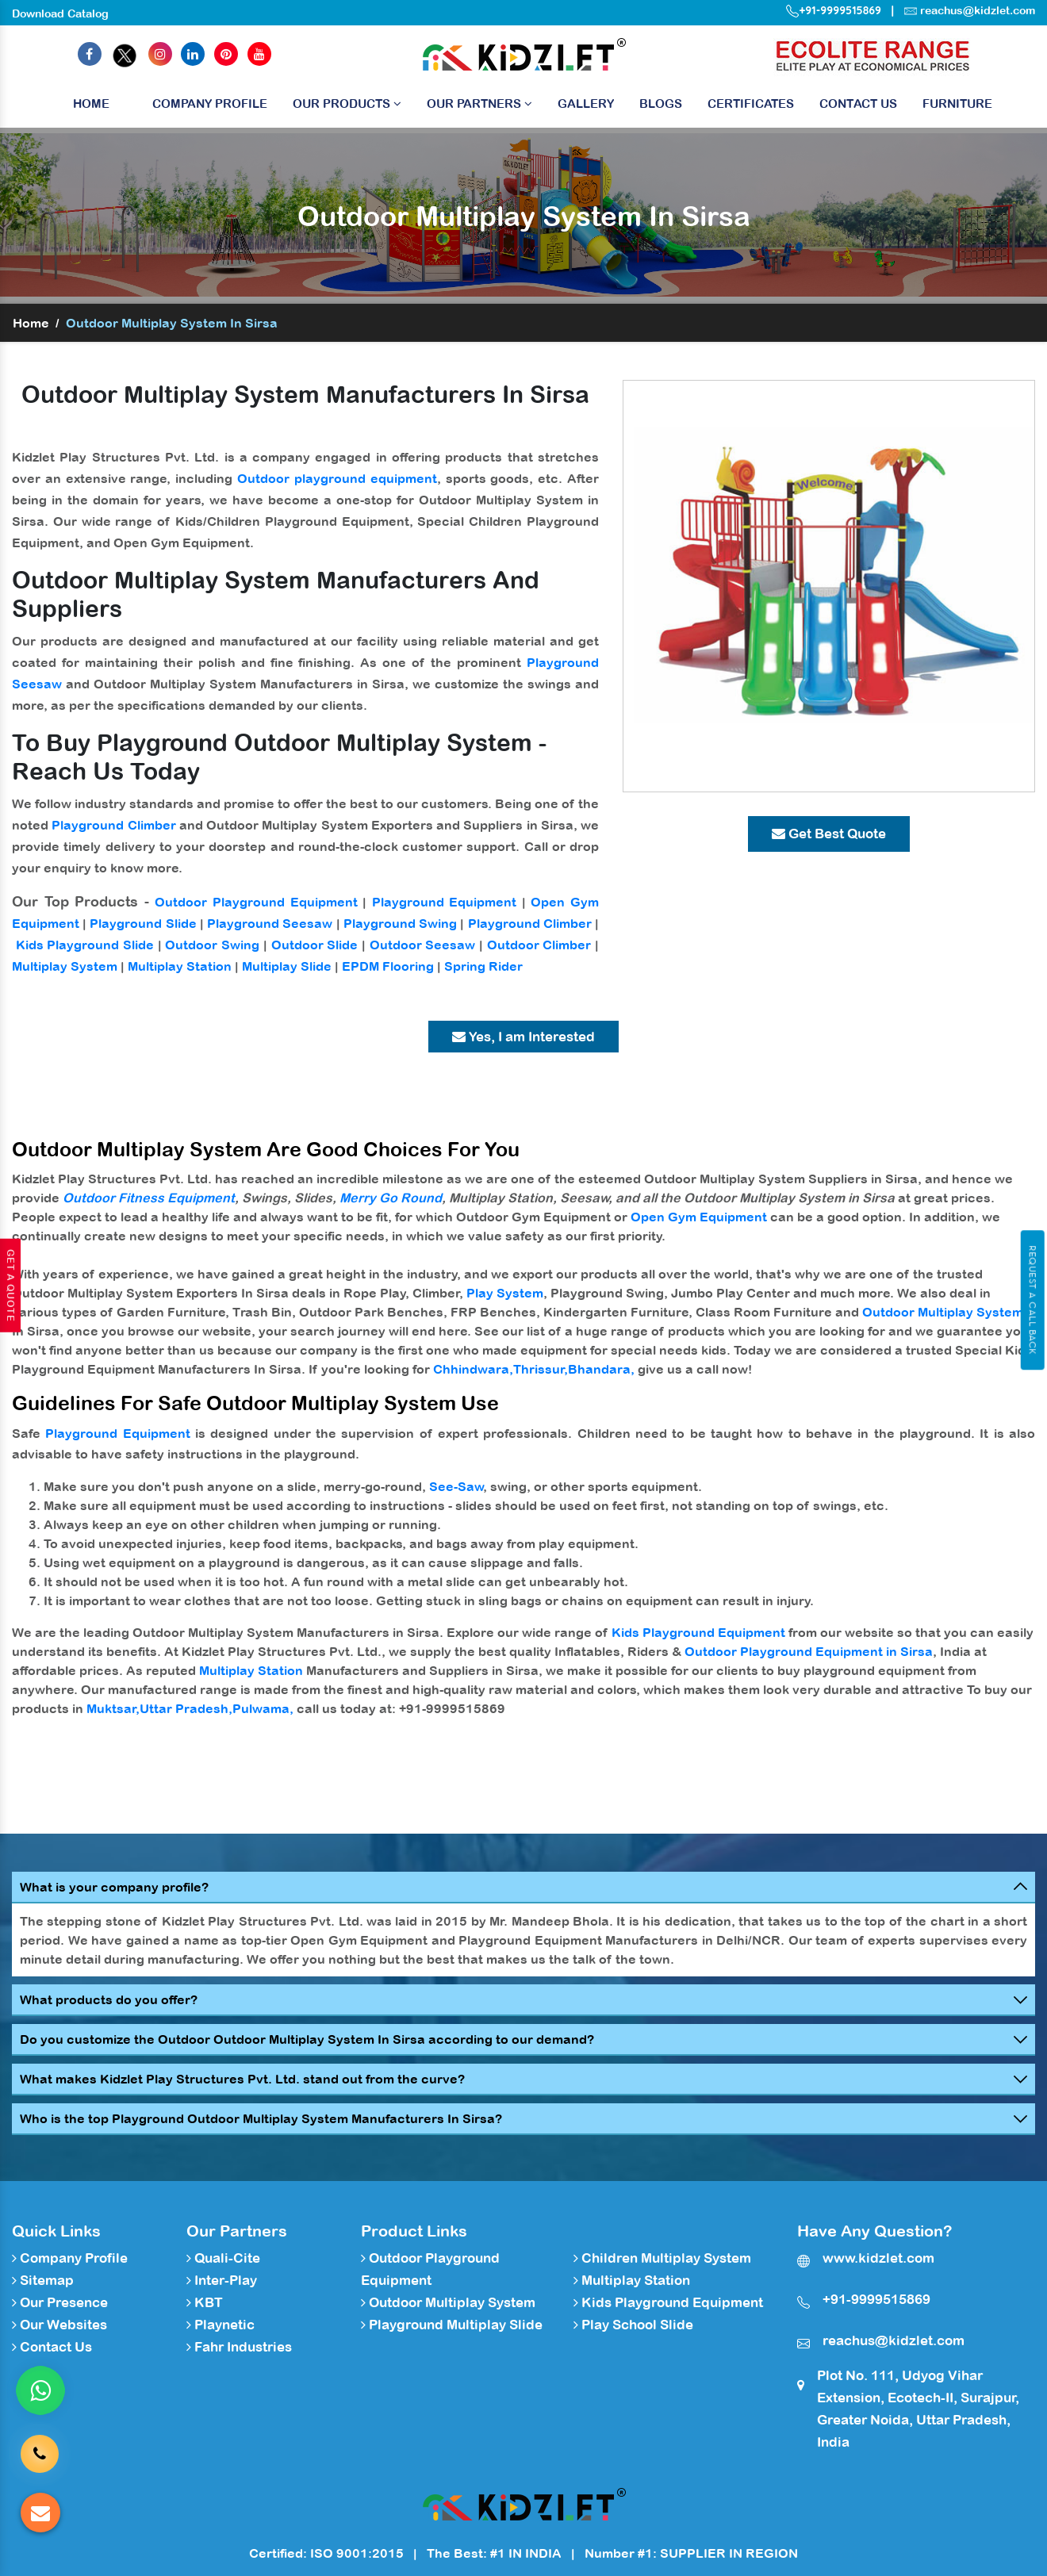  I want to click on KBT, so click(204, 2302).